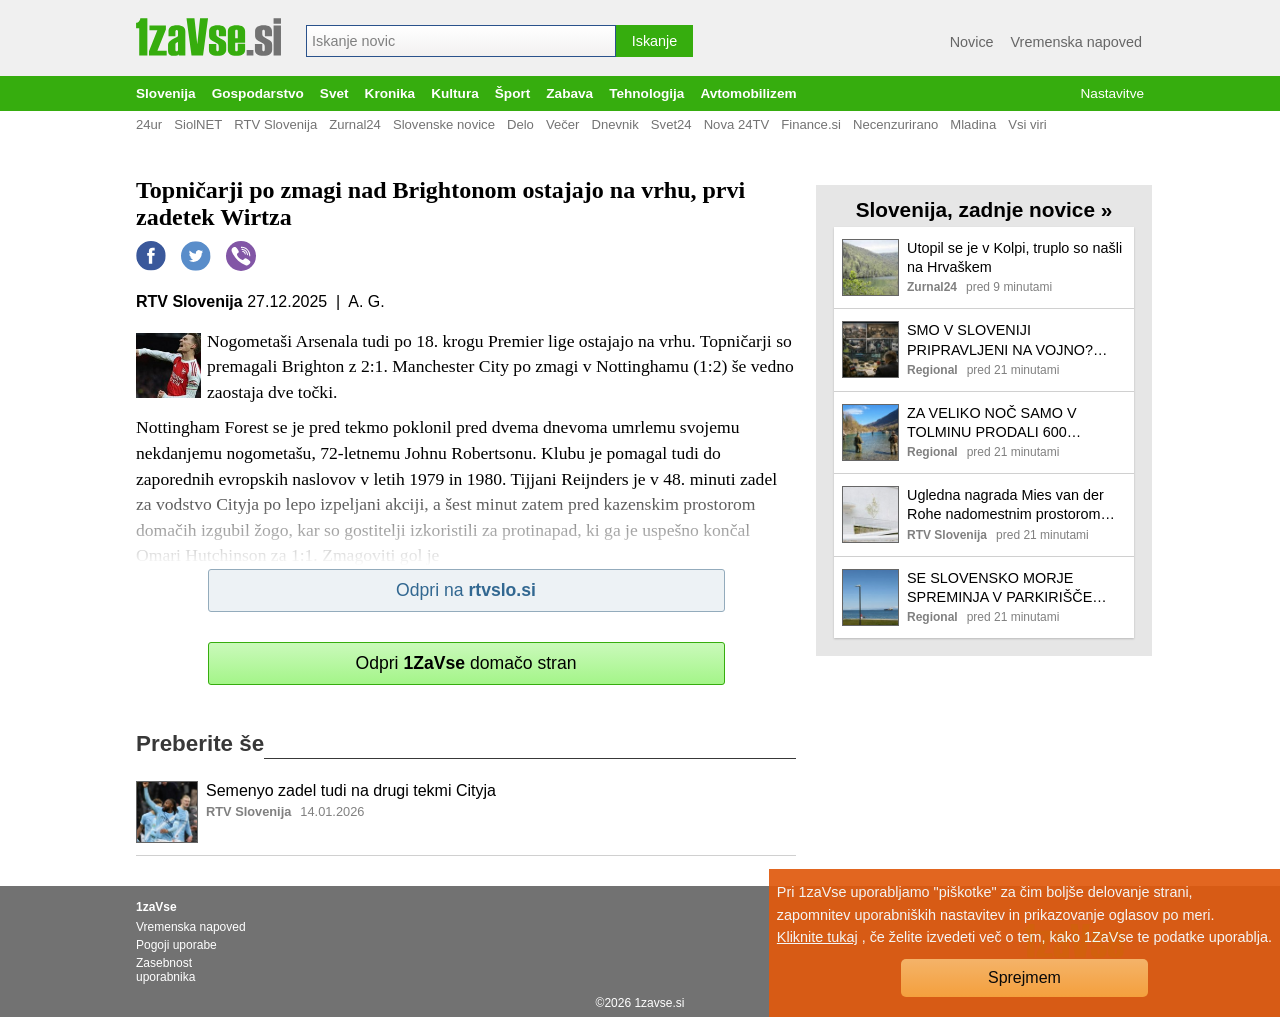 The width and height of the screenshot is (1280, 1017). Describe the element at coordinates (1112, 93) in the screenshot. I see `Nastavitve` at that location.